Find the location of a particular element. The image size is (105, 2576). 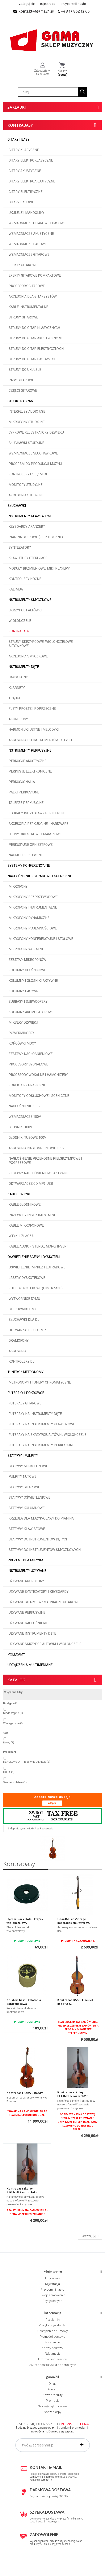

Instrumenty smyczkowe is located at coordinates (29, 600).